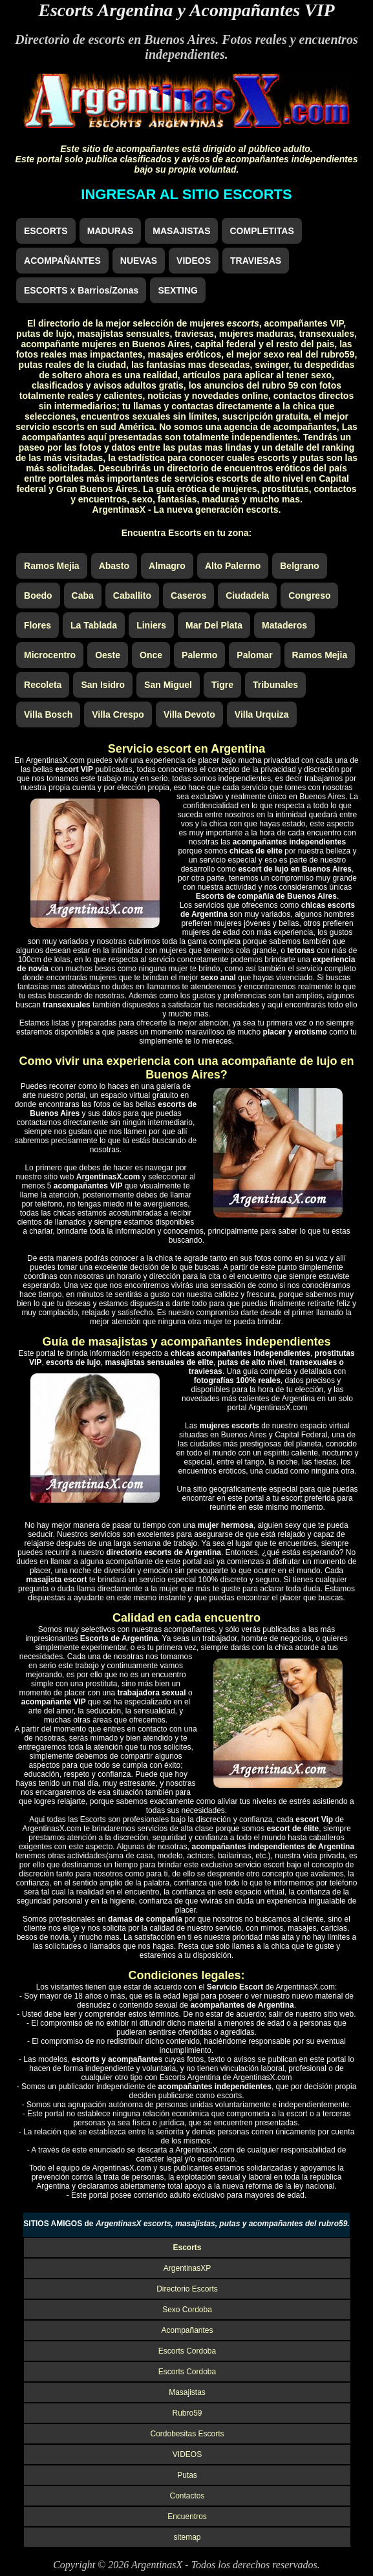  What do you see at coordinates (233, 566) in the screenshot?
I see `Alto Palermo` at bounding box center [233, 566].